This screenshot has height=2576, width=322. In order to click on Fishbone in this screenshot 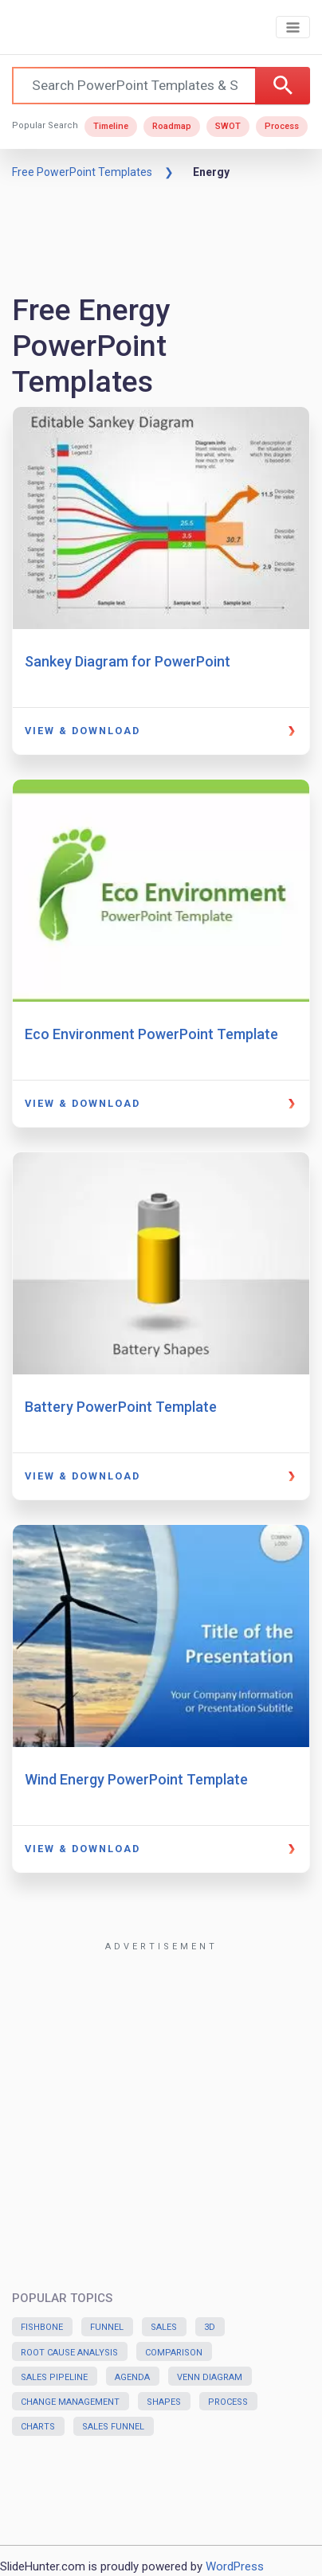, I will do `click(42, 2327)`.